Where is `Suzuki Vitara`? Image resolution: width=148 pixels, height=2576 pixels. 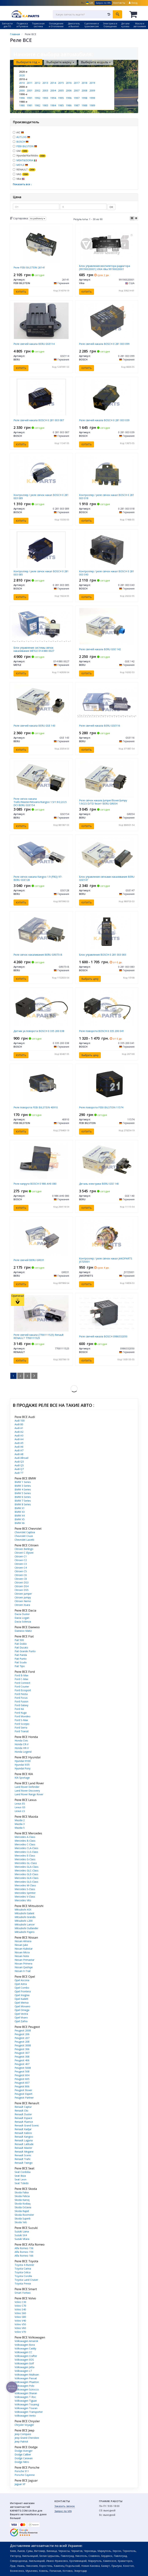 Suzuki Vitara is located at coordinates (22, 2239).